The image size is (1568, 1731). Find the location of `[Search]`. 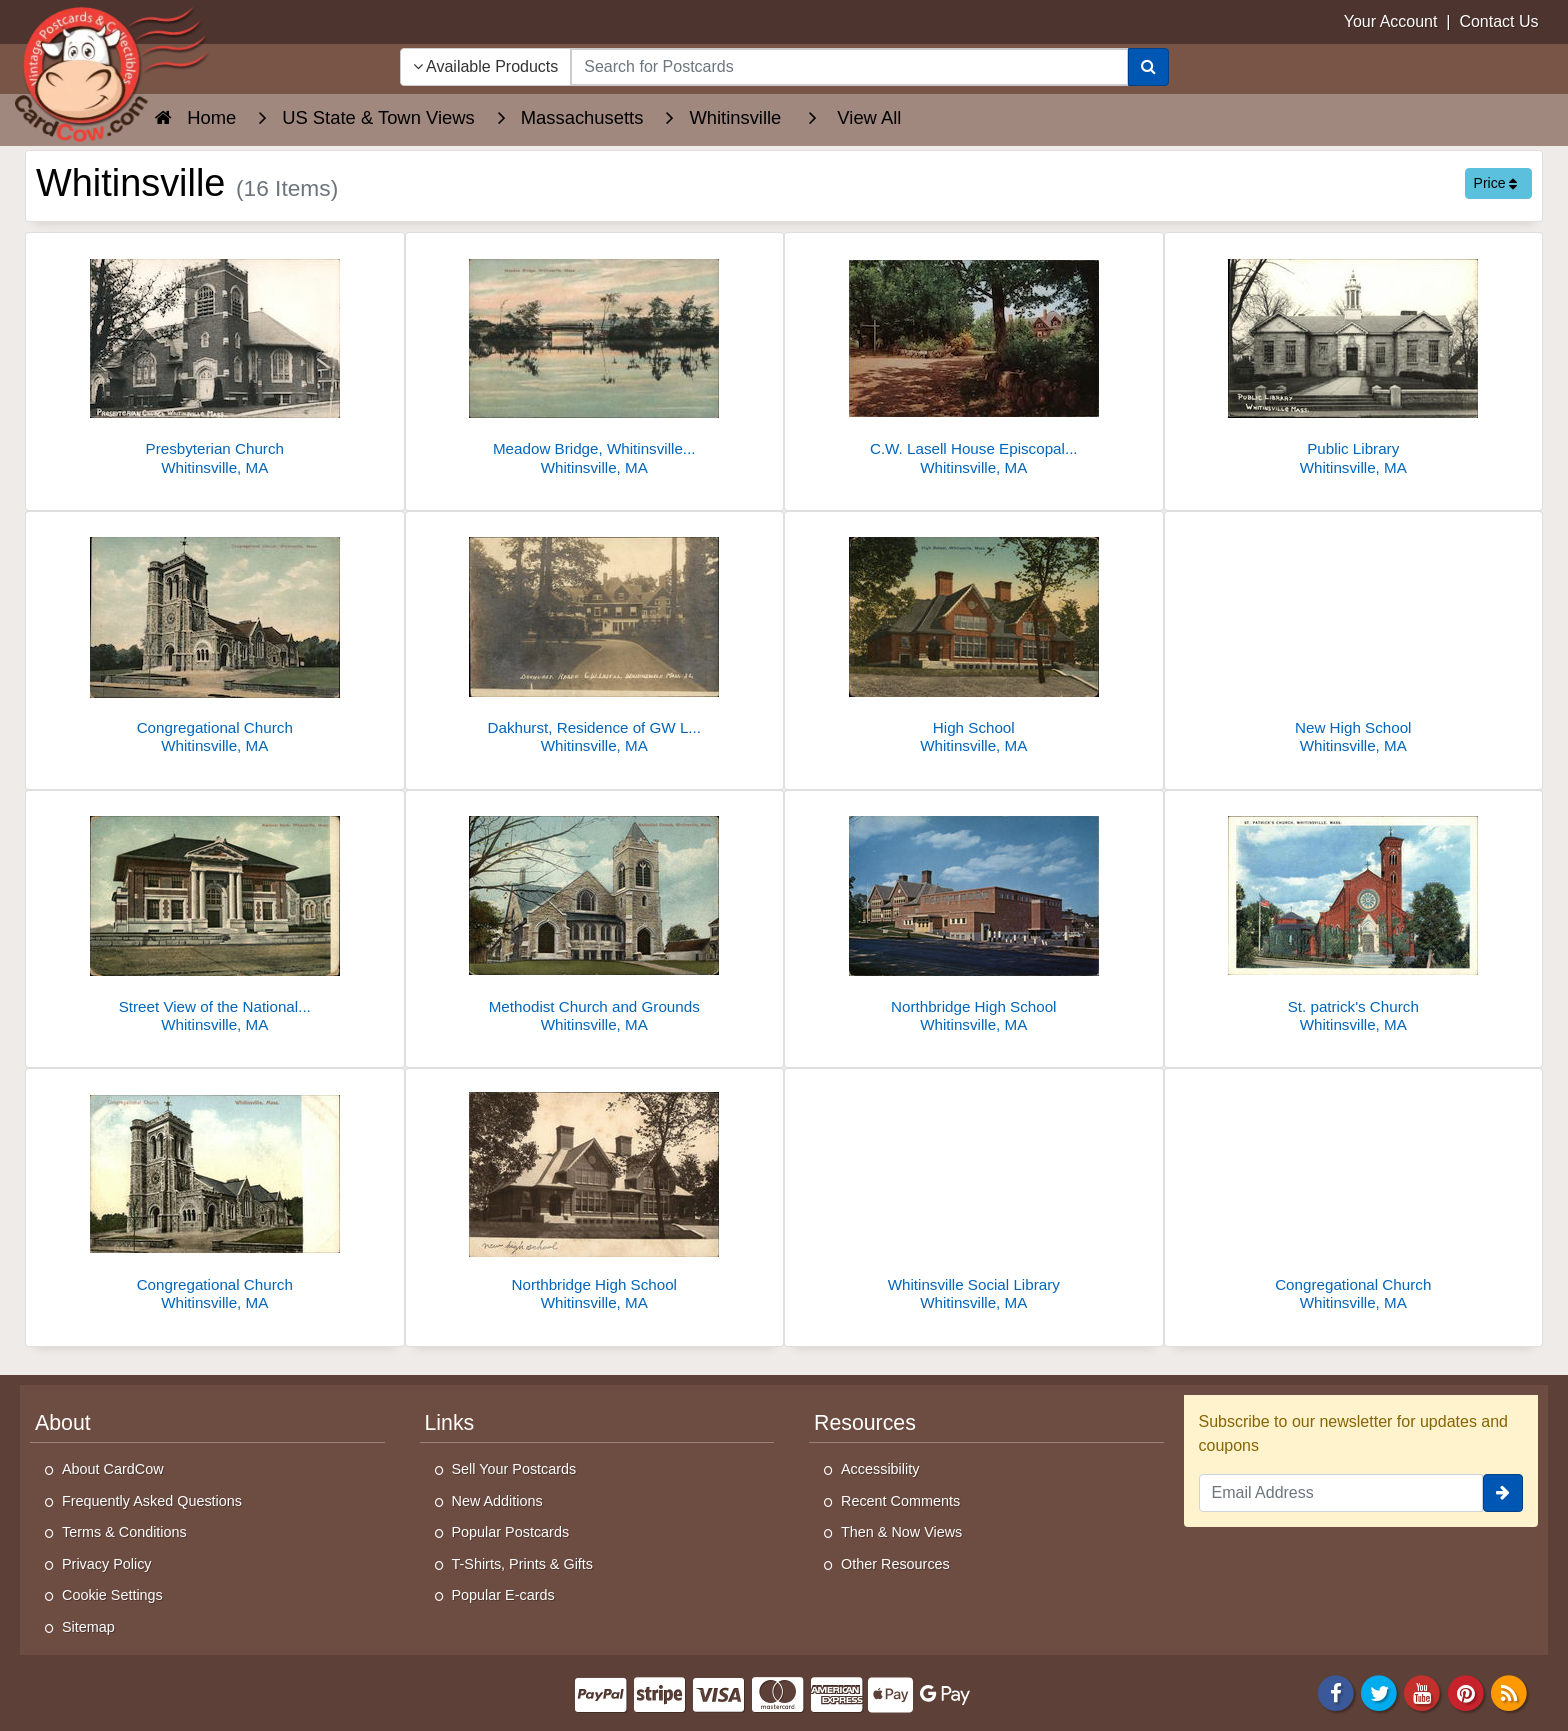

[Search] is located at coordinates (1148, 67).